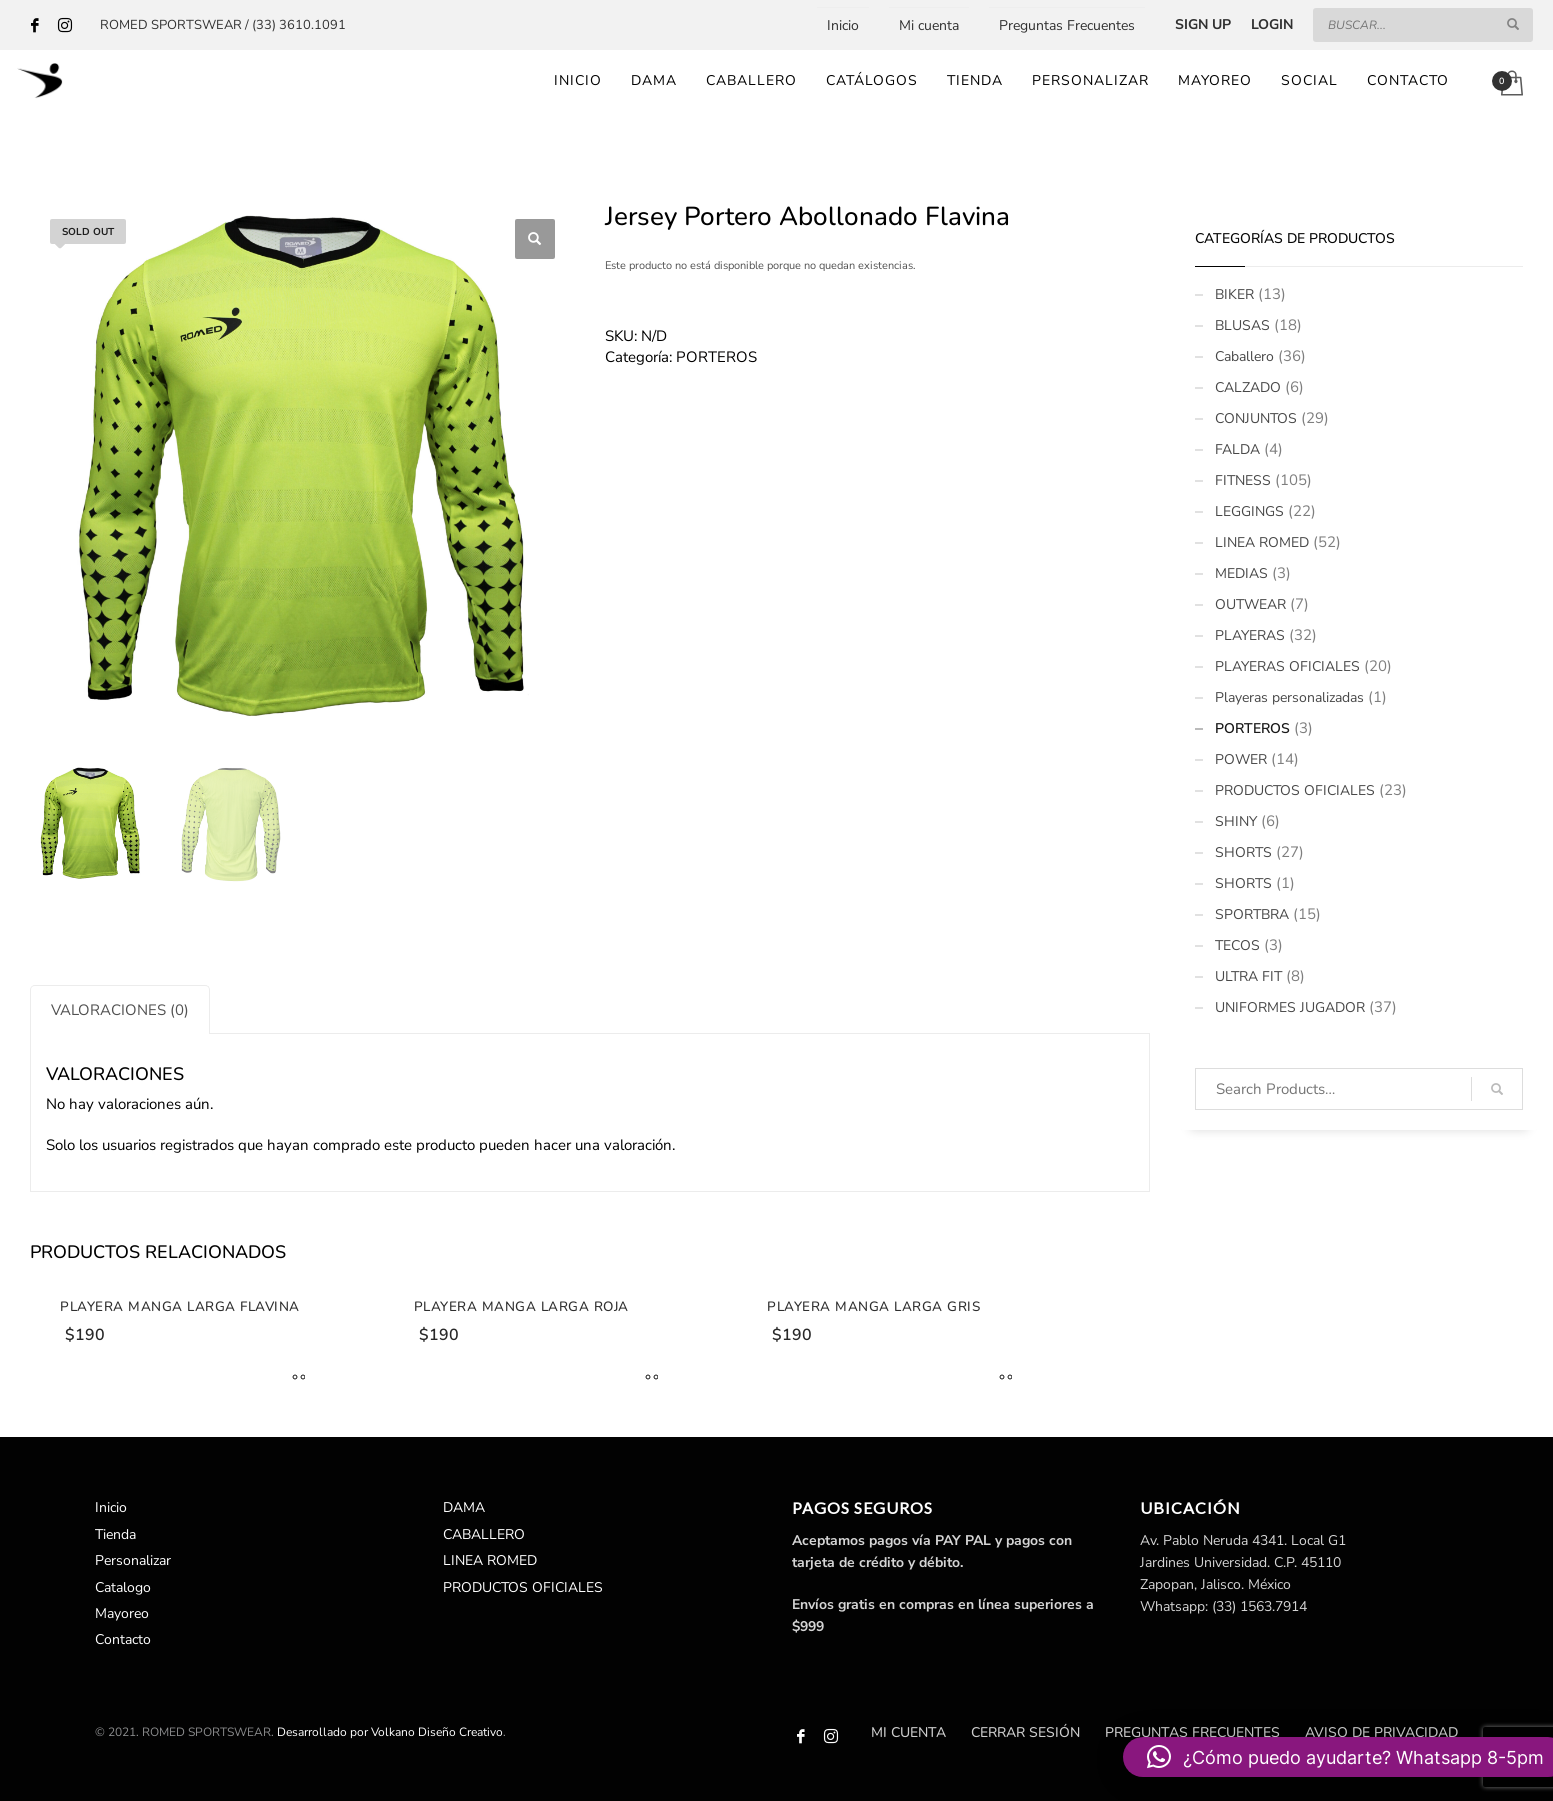 The height and width of the screenshot is (1801, 1553). I want to click on DAMA, so click(464, 1508).